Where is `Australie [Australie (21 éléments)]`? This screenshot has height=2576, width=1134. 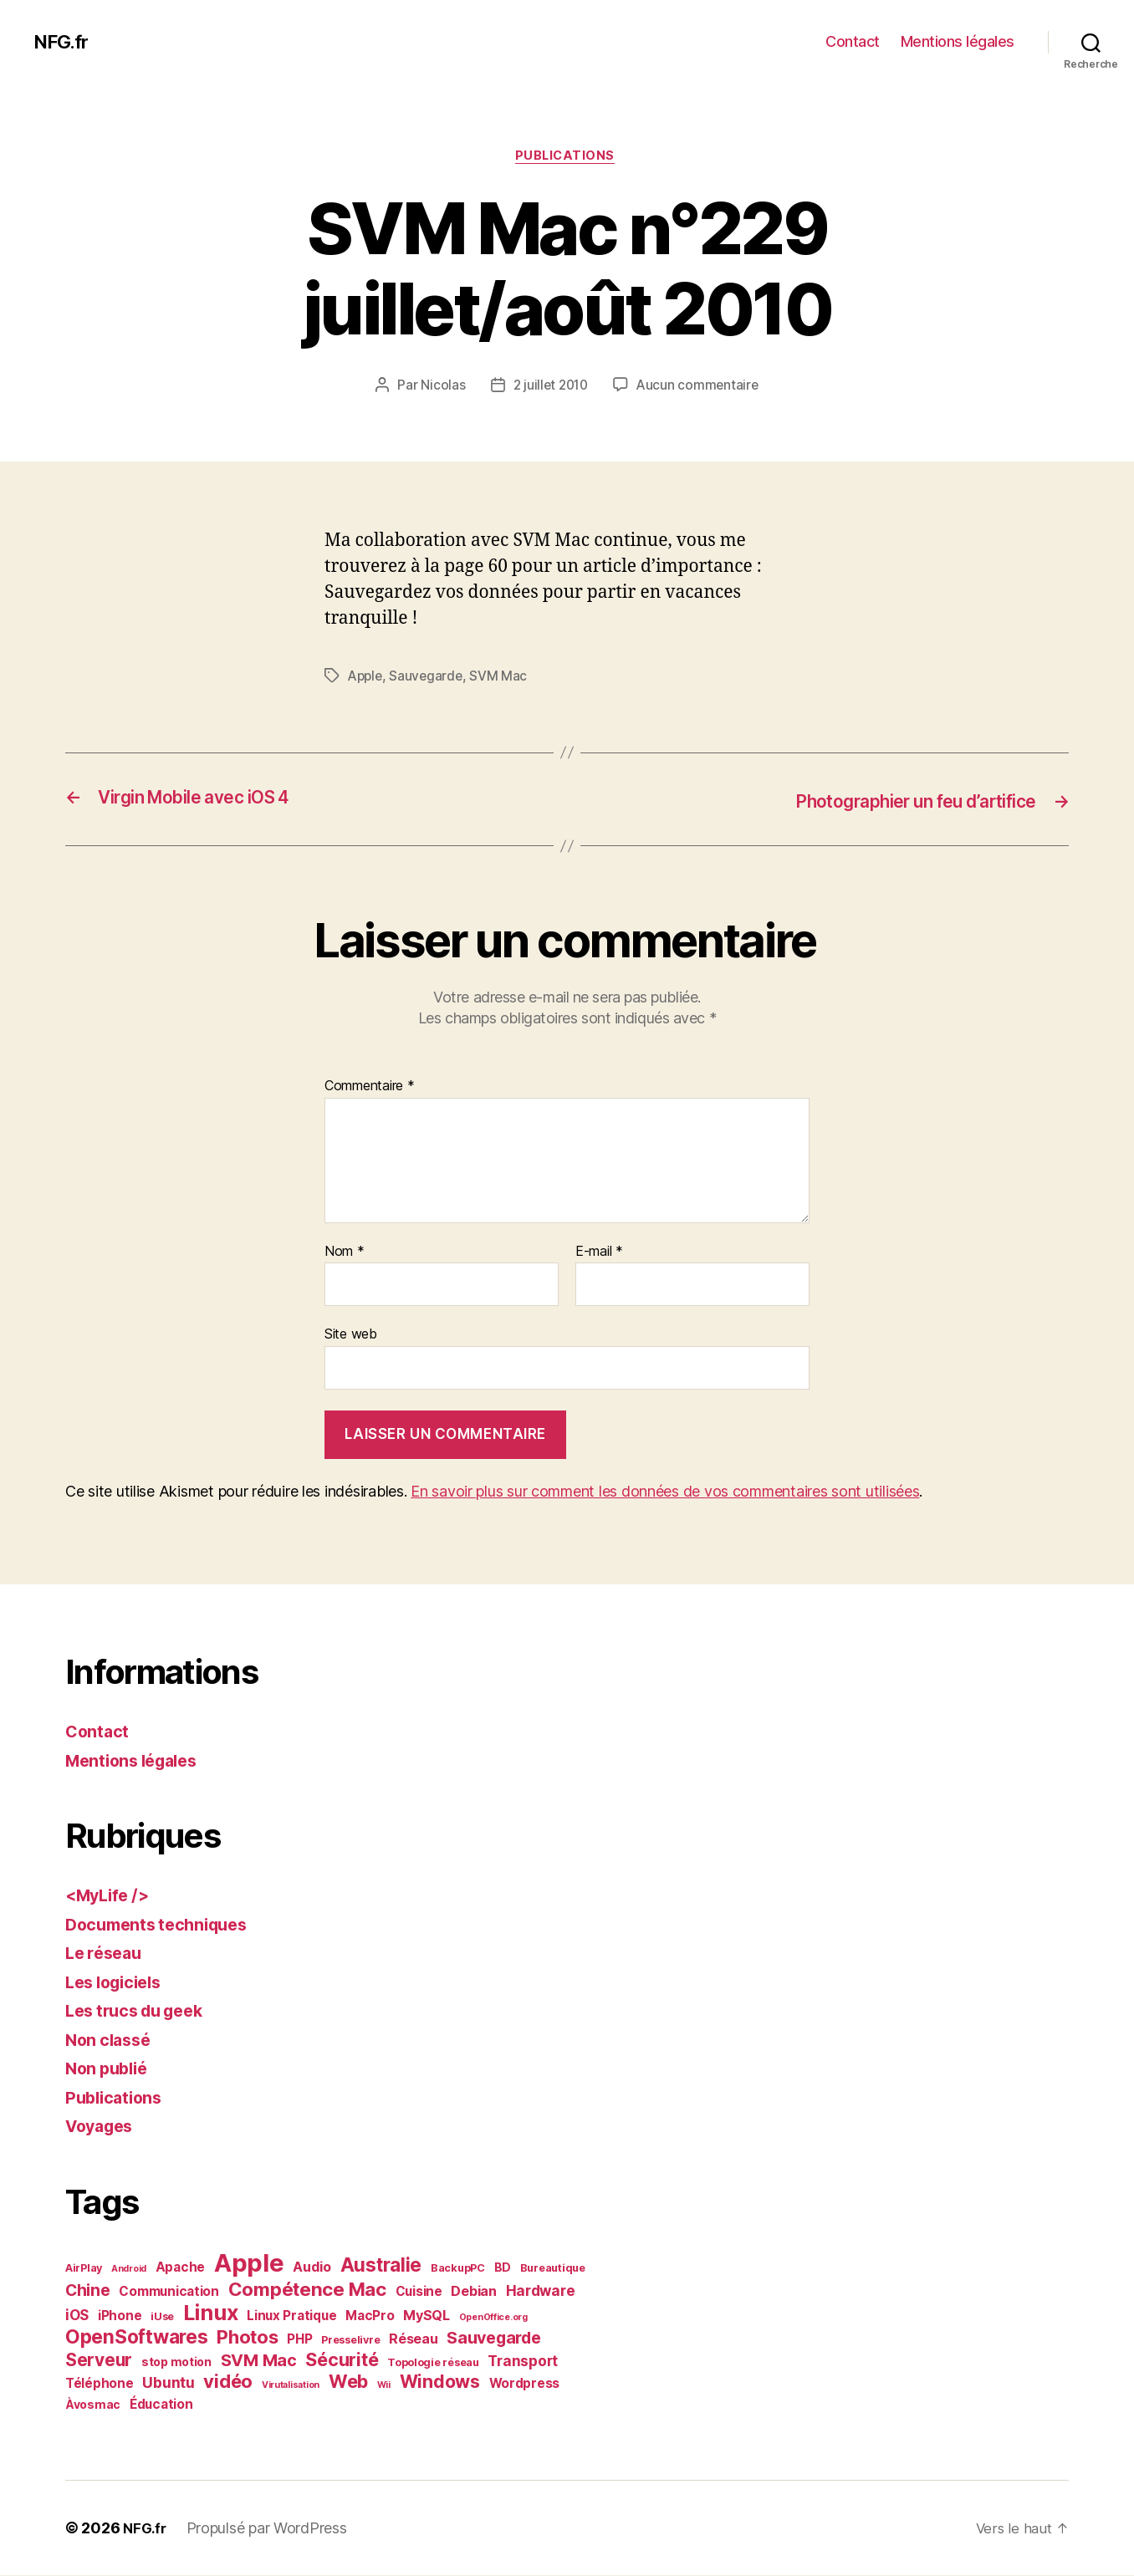
Australie [Australie (21 éléments)] is located at coordinates (381, 2265).